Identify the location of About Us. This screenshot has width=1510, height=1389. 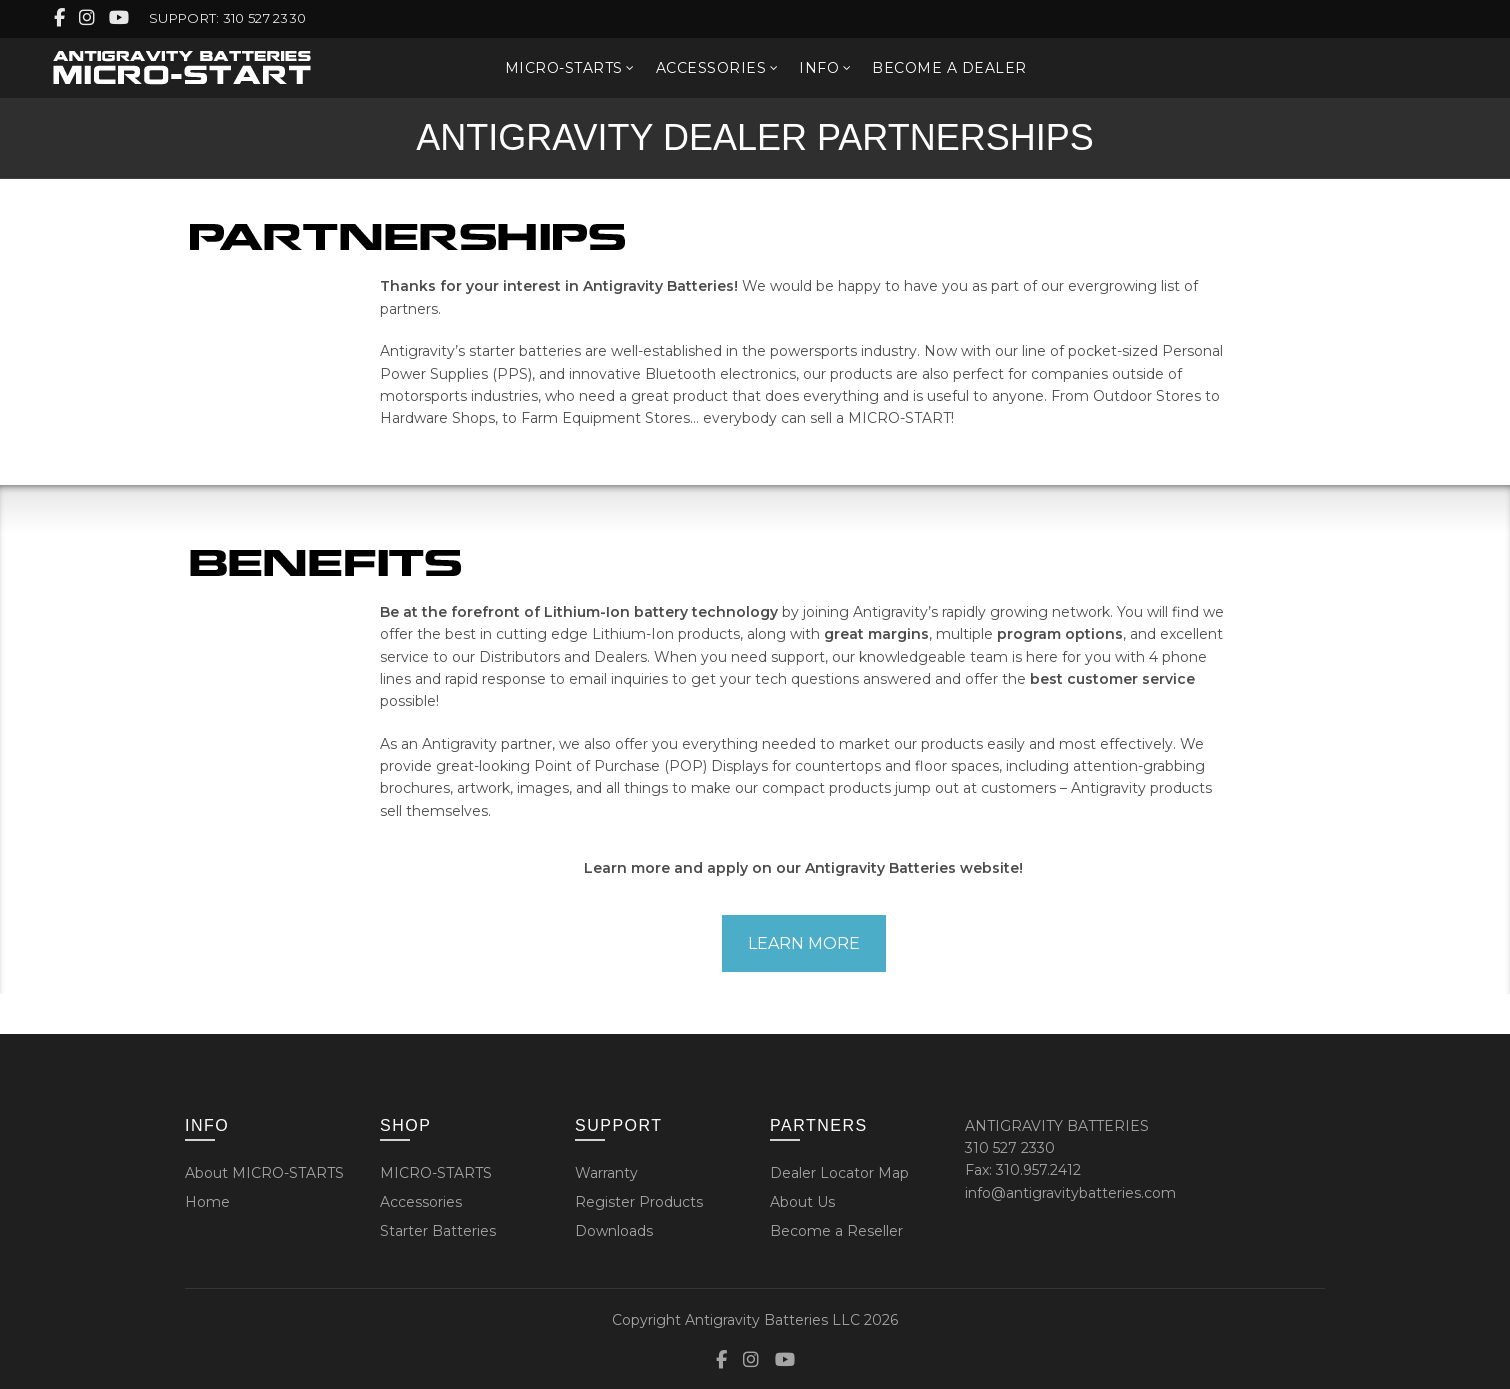
(802, 1202).